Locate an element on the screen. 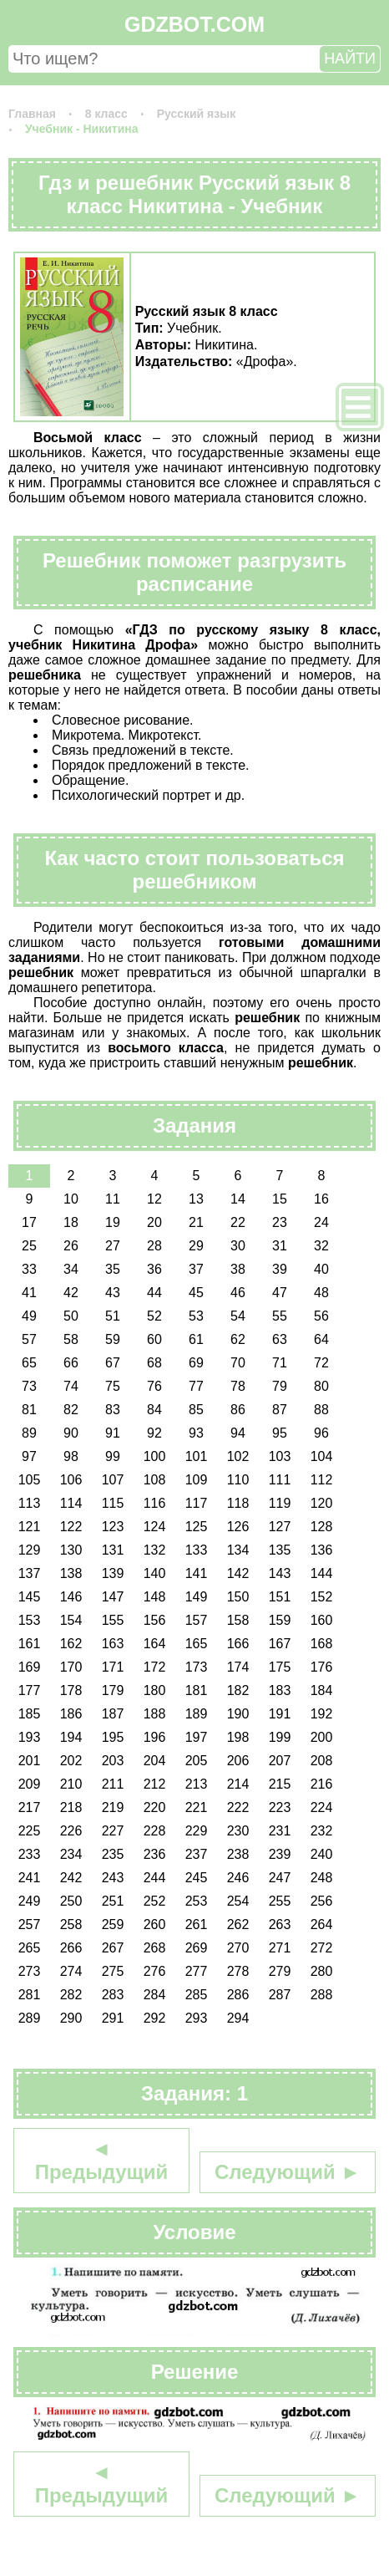 This screenshot has width=389, height=2576. 160 is located at coordinates (322, 1620).